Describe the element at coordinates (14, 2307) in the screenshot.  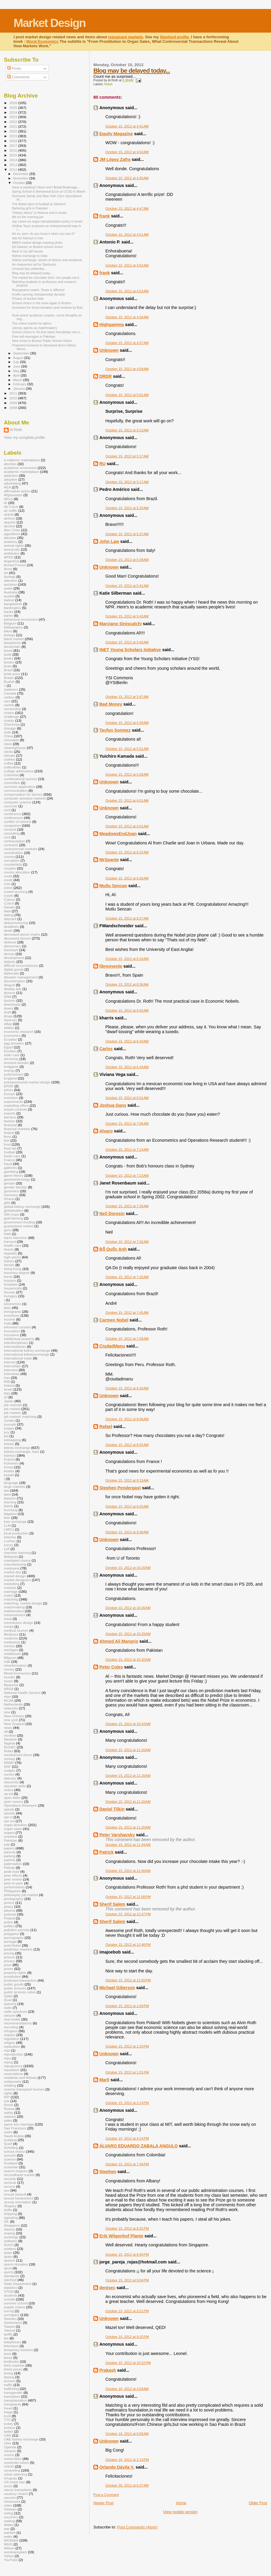
I see `supply chains` at that location.